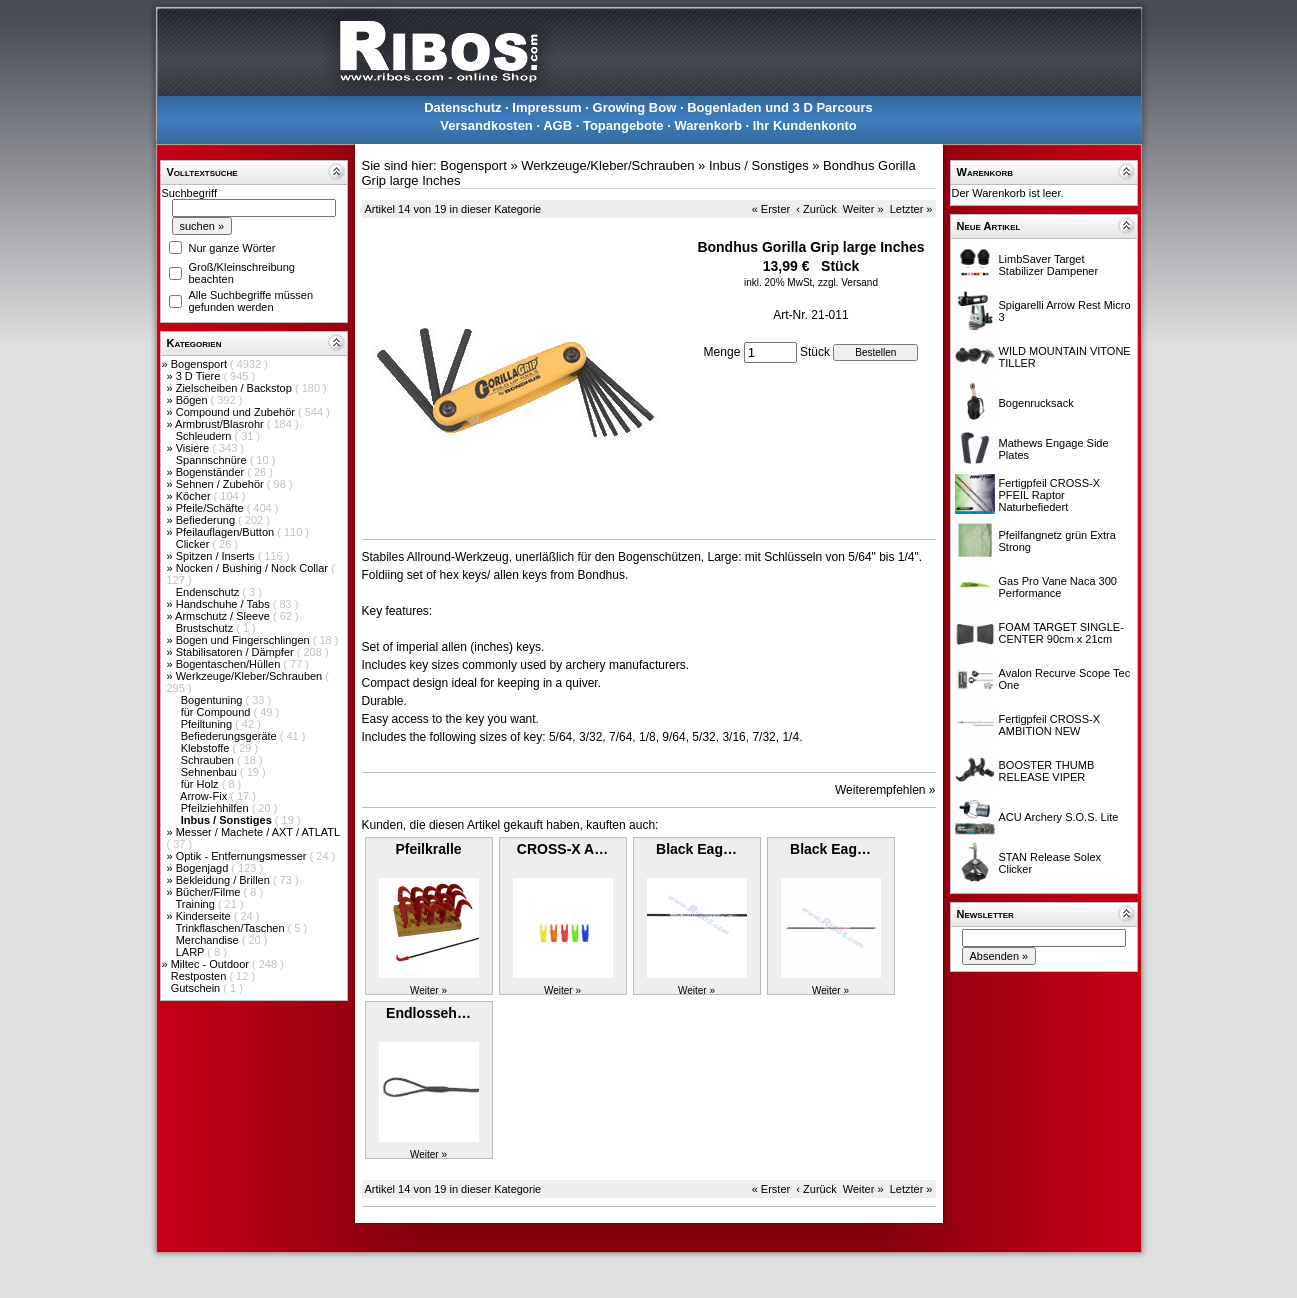 This screenshot has height=1298, width=1297. I want to click on Bücher/Filme, so click(210, 892).